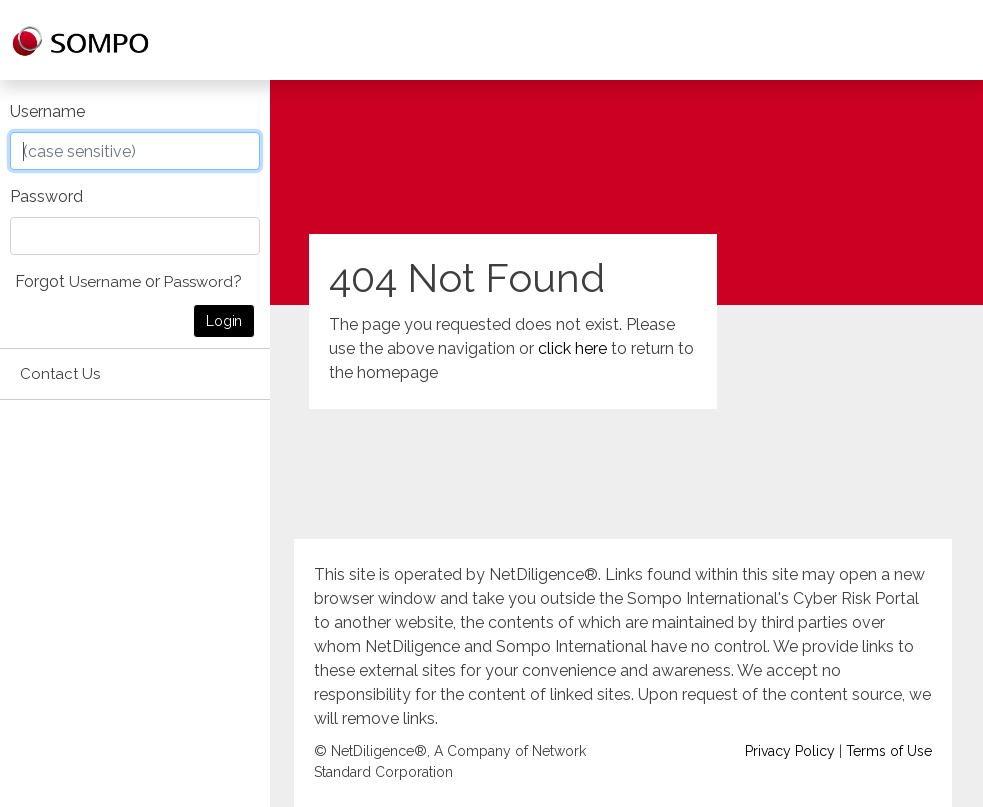  I want to click on Password, so click(46, 196).